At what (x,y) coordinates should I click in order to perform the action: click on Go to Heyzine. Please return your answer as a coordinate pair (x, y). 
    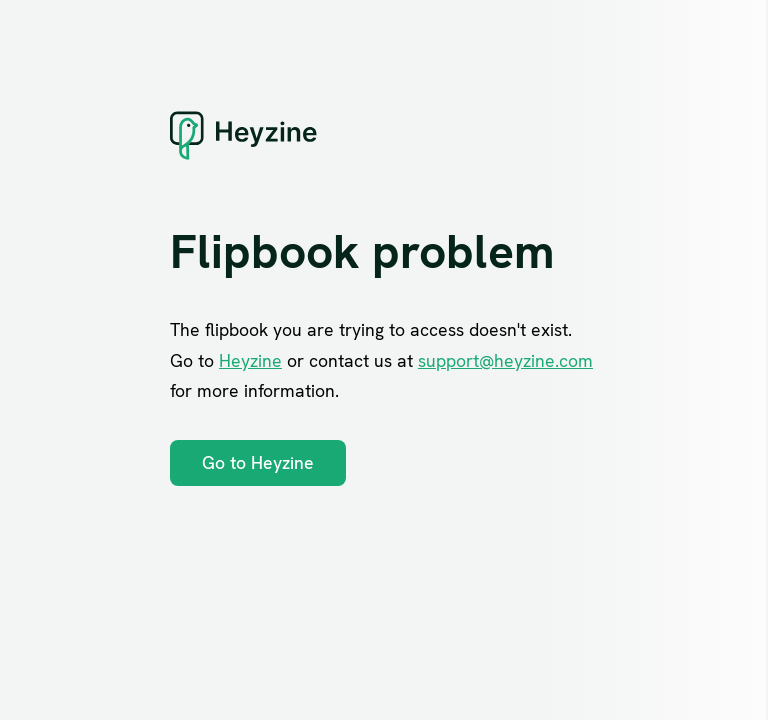
    Looking at the image, I should click on (258, 462).